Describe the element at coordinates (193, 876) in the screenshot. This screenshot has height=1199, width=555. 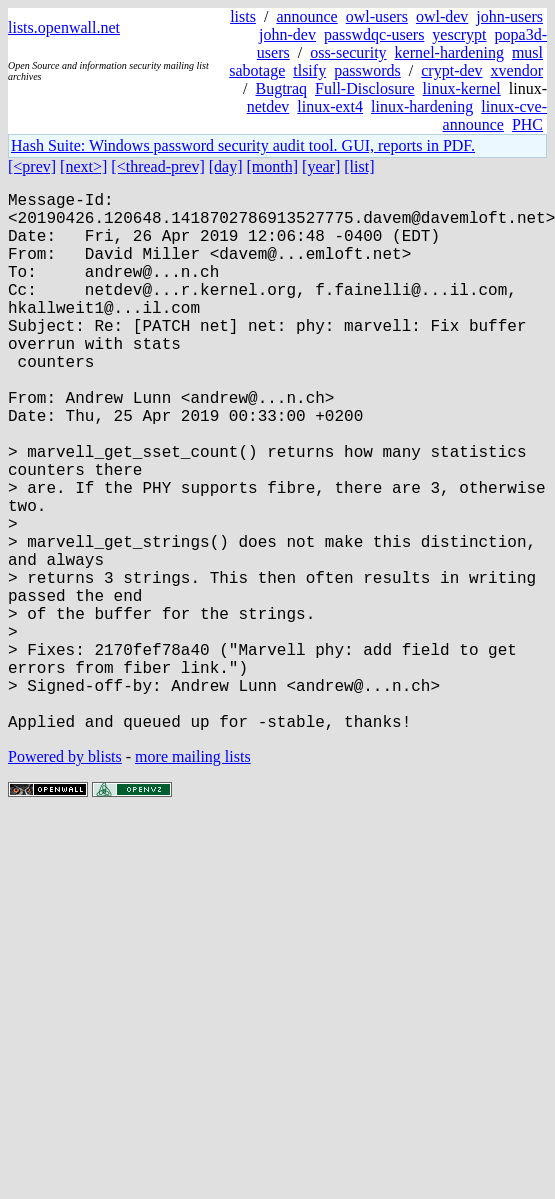
I see `more mailing lists` at that location.